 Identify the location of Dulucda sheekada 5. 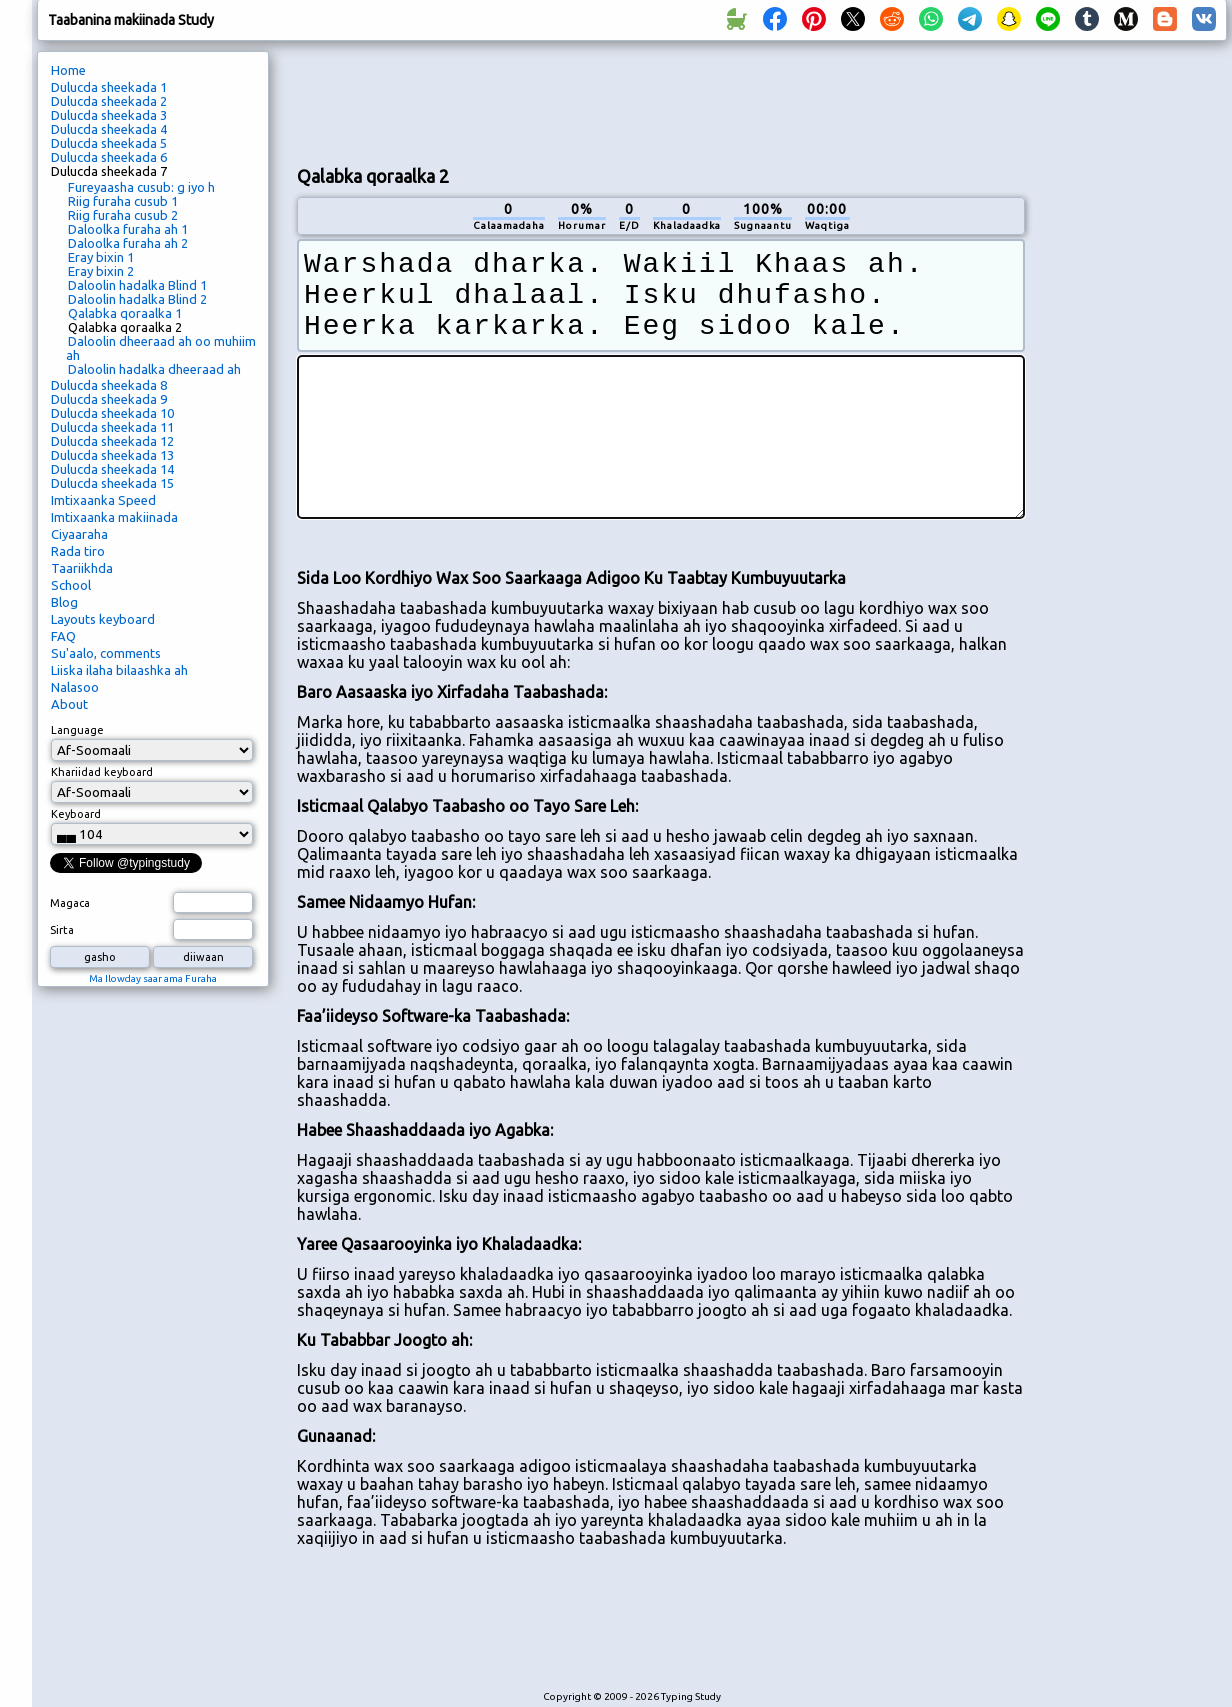
(109, 143).